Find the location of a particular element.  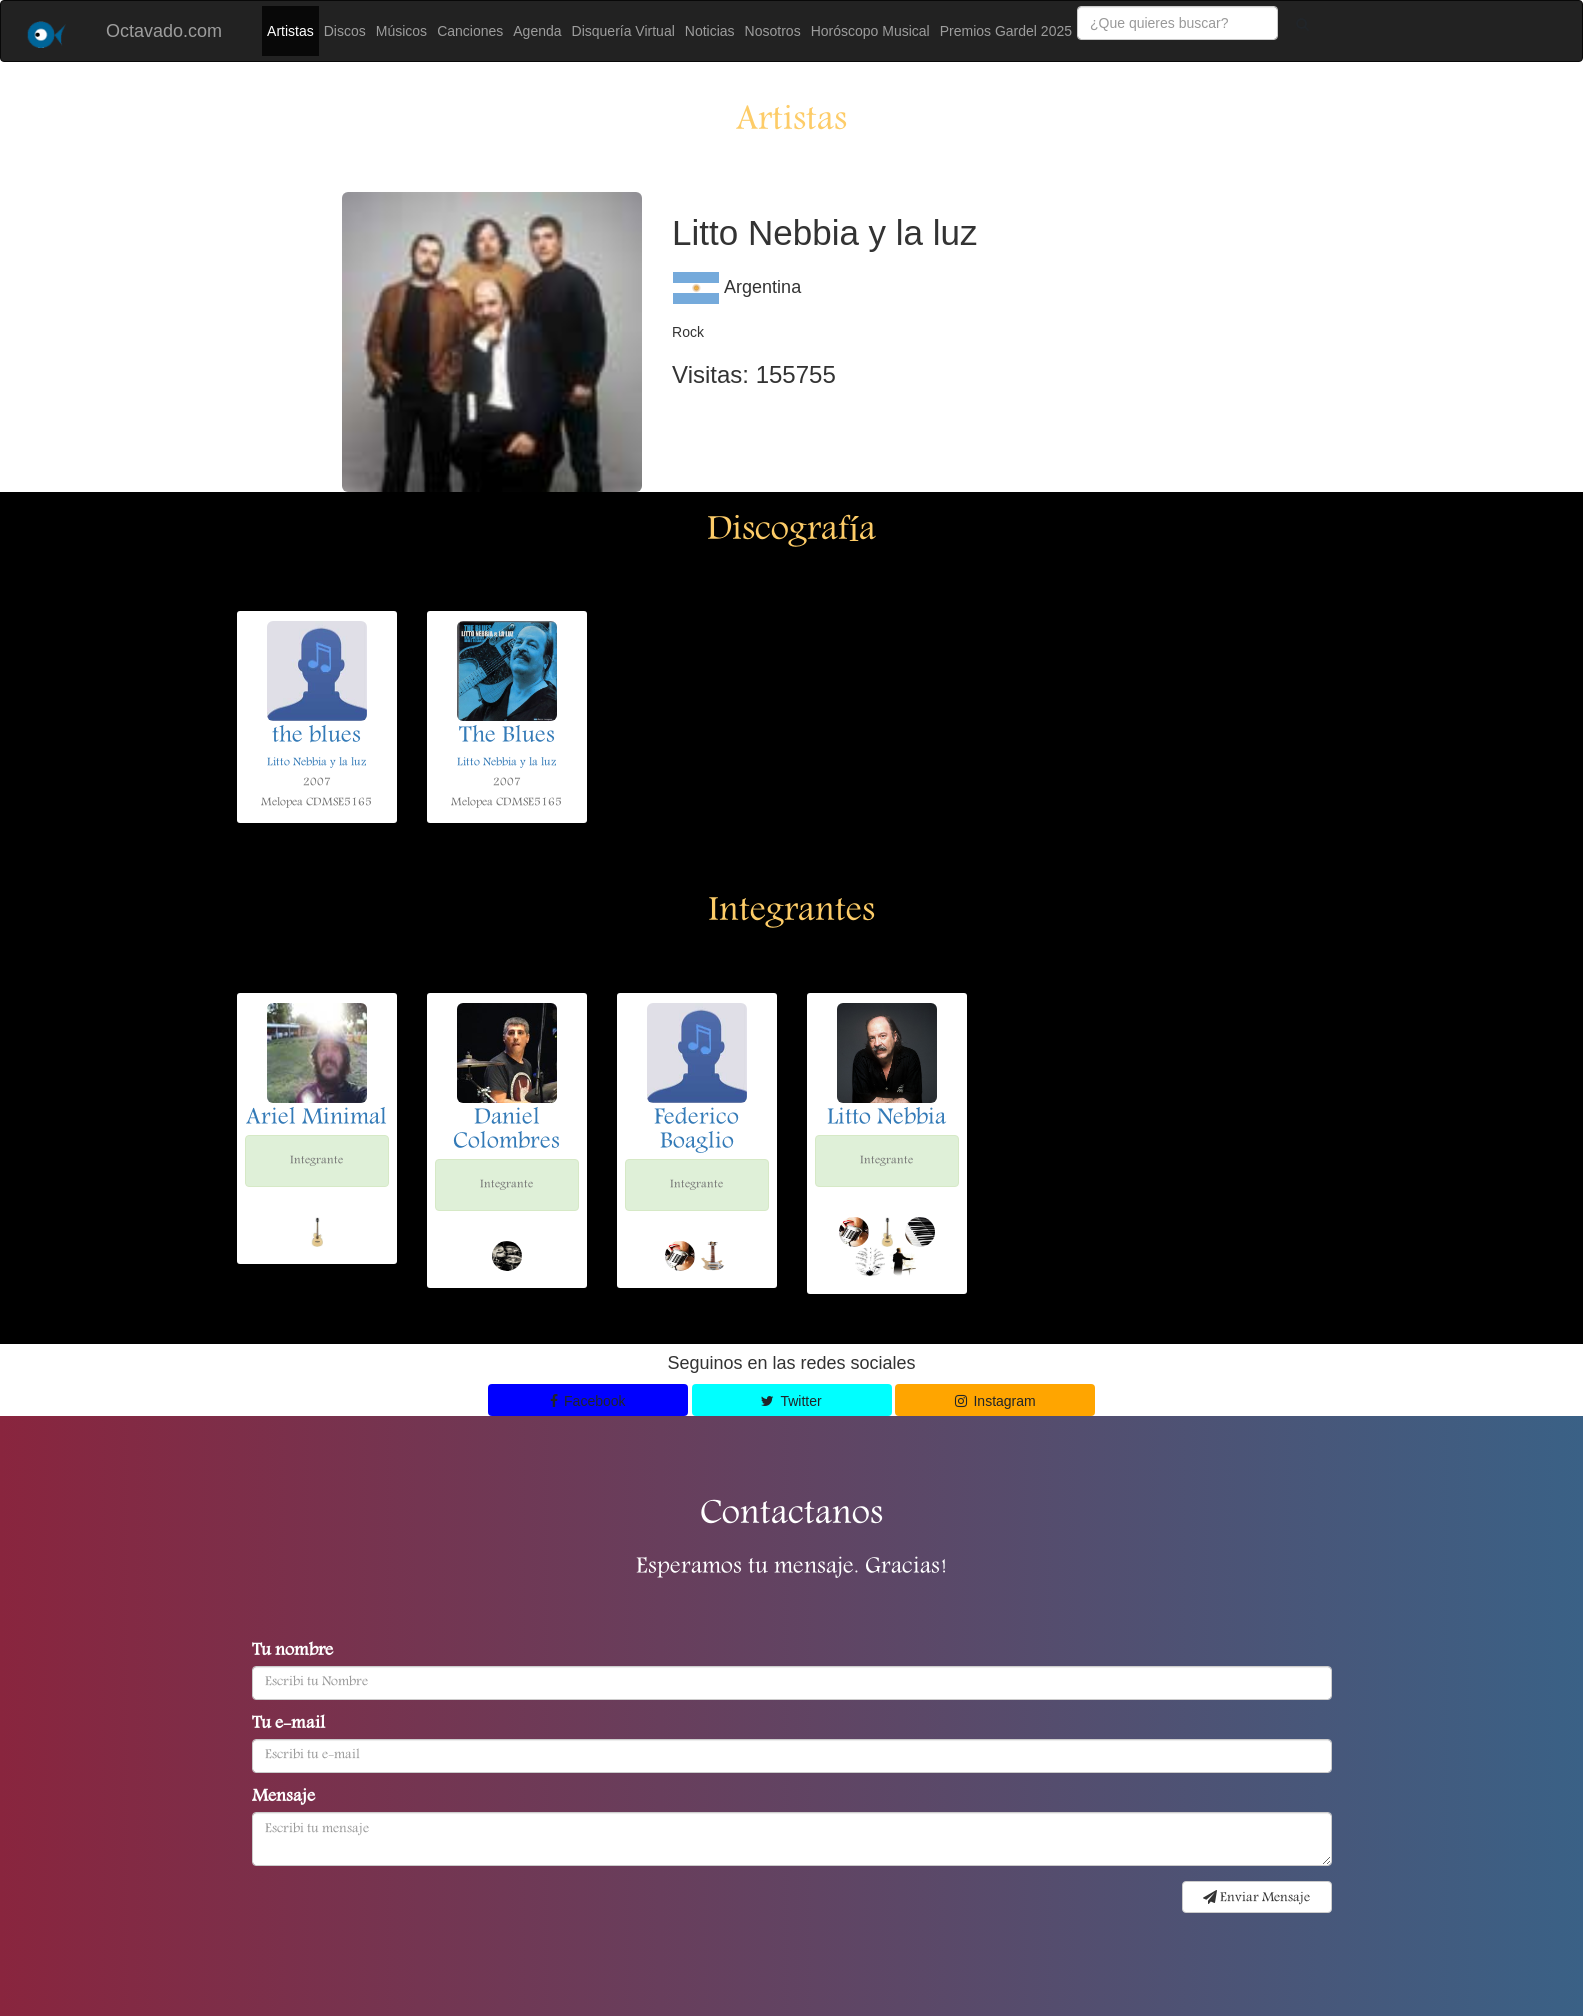

Litto Nebbia y la luz is located at coordinates (316, 762).